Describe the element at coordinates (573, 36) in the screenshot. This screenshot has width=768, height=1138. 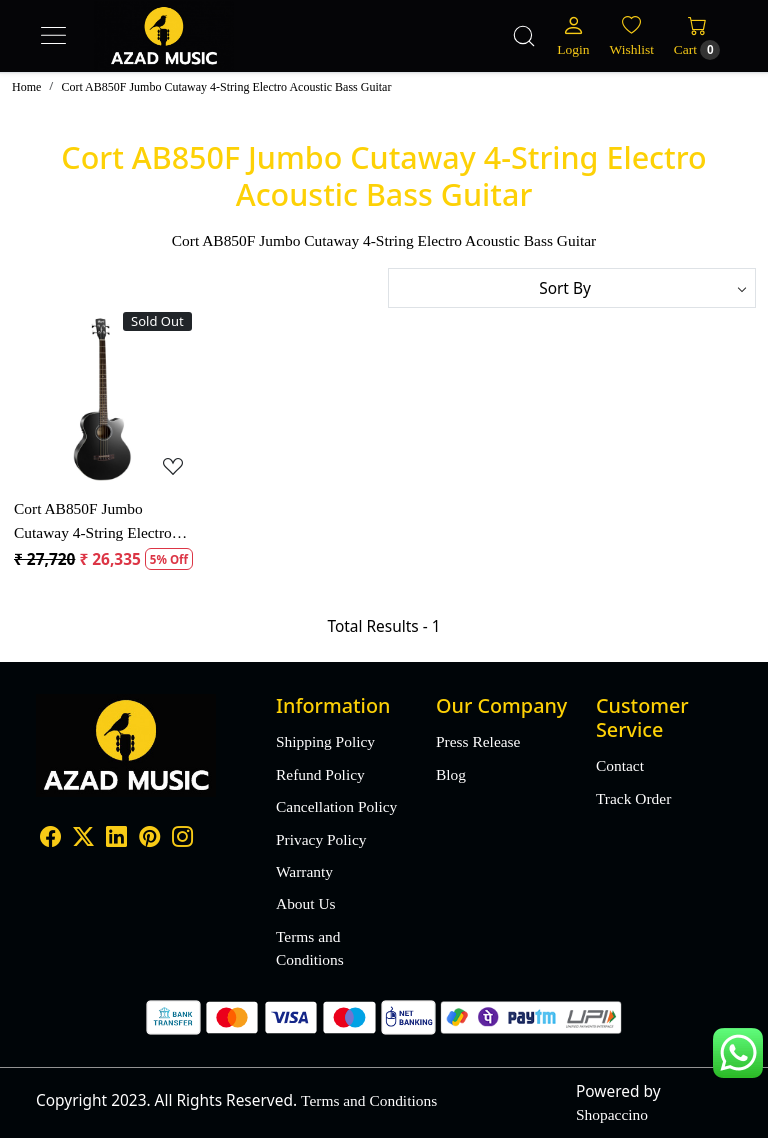
I see `[Login]` at that location.